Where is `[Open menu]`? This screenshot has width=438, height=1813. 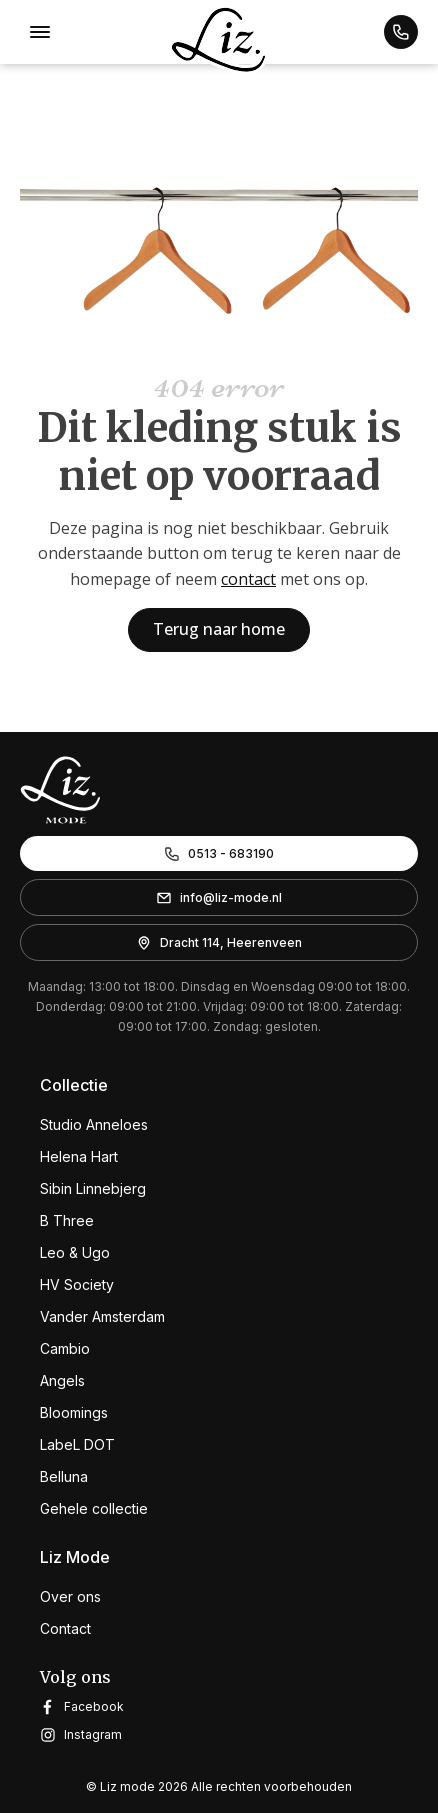
[Open menu] is located at coordinates (40, 32).